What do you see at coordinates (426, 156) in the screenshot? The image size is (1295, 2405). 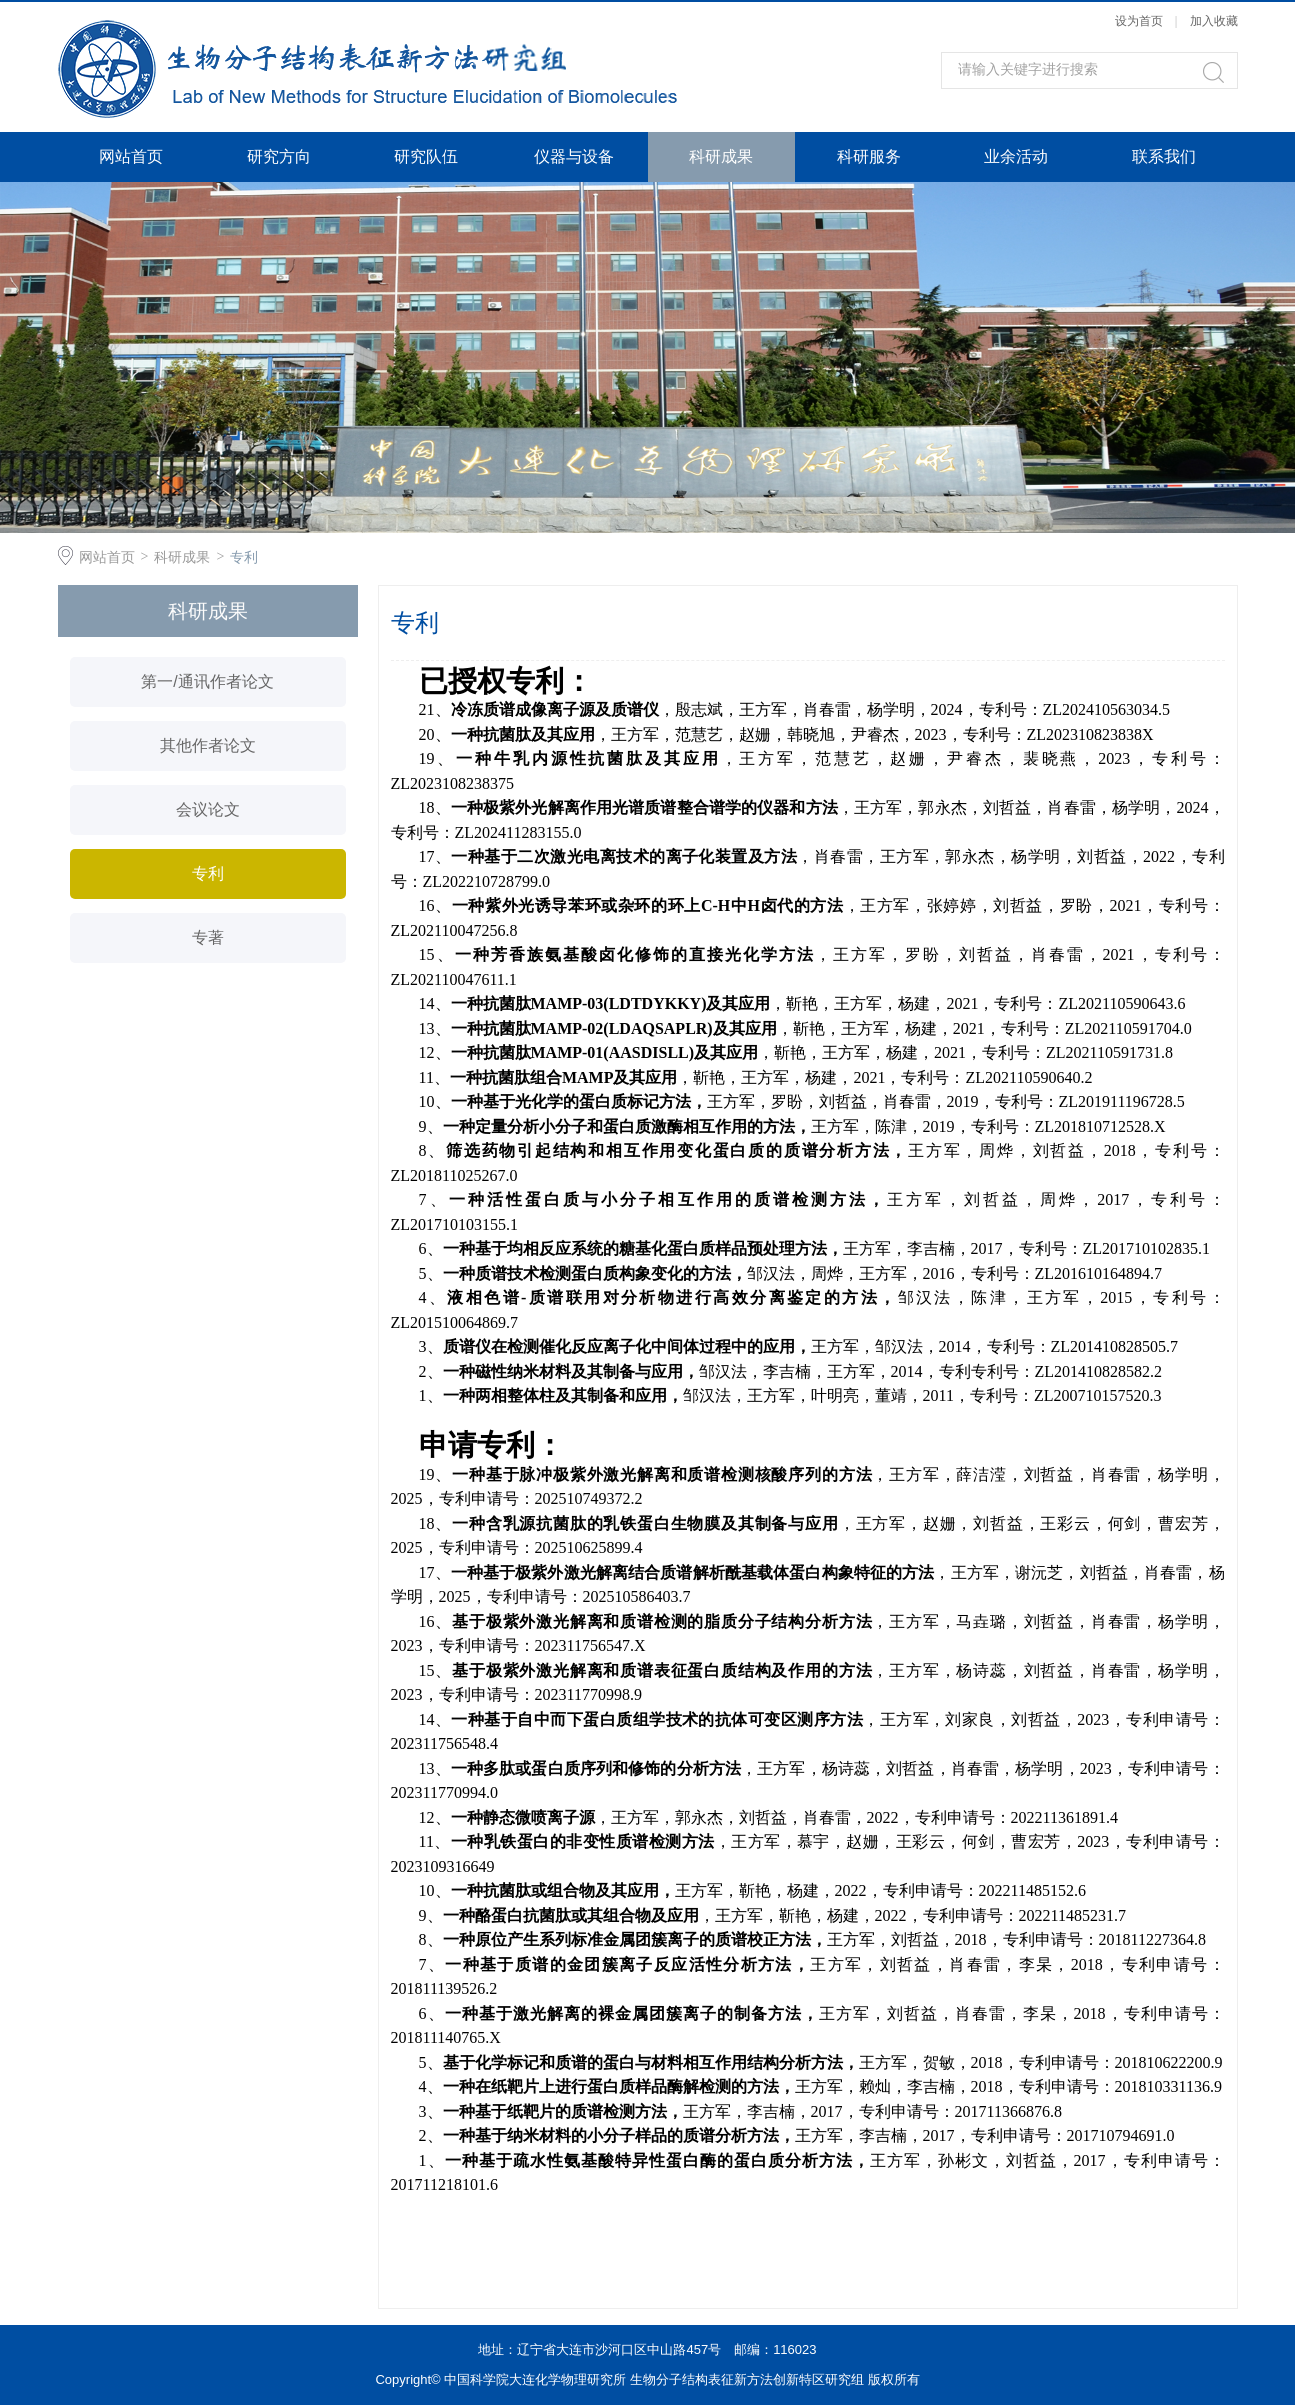 I see `研究队伍` at bounding box center [426, 156].